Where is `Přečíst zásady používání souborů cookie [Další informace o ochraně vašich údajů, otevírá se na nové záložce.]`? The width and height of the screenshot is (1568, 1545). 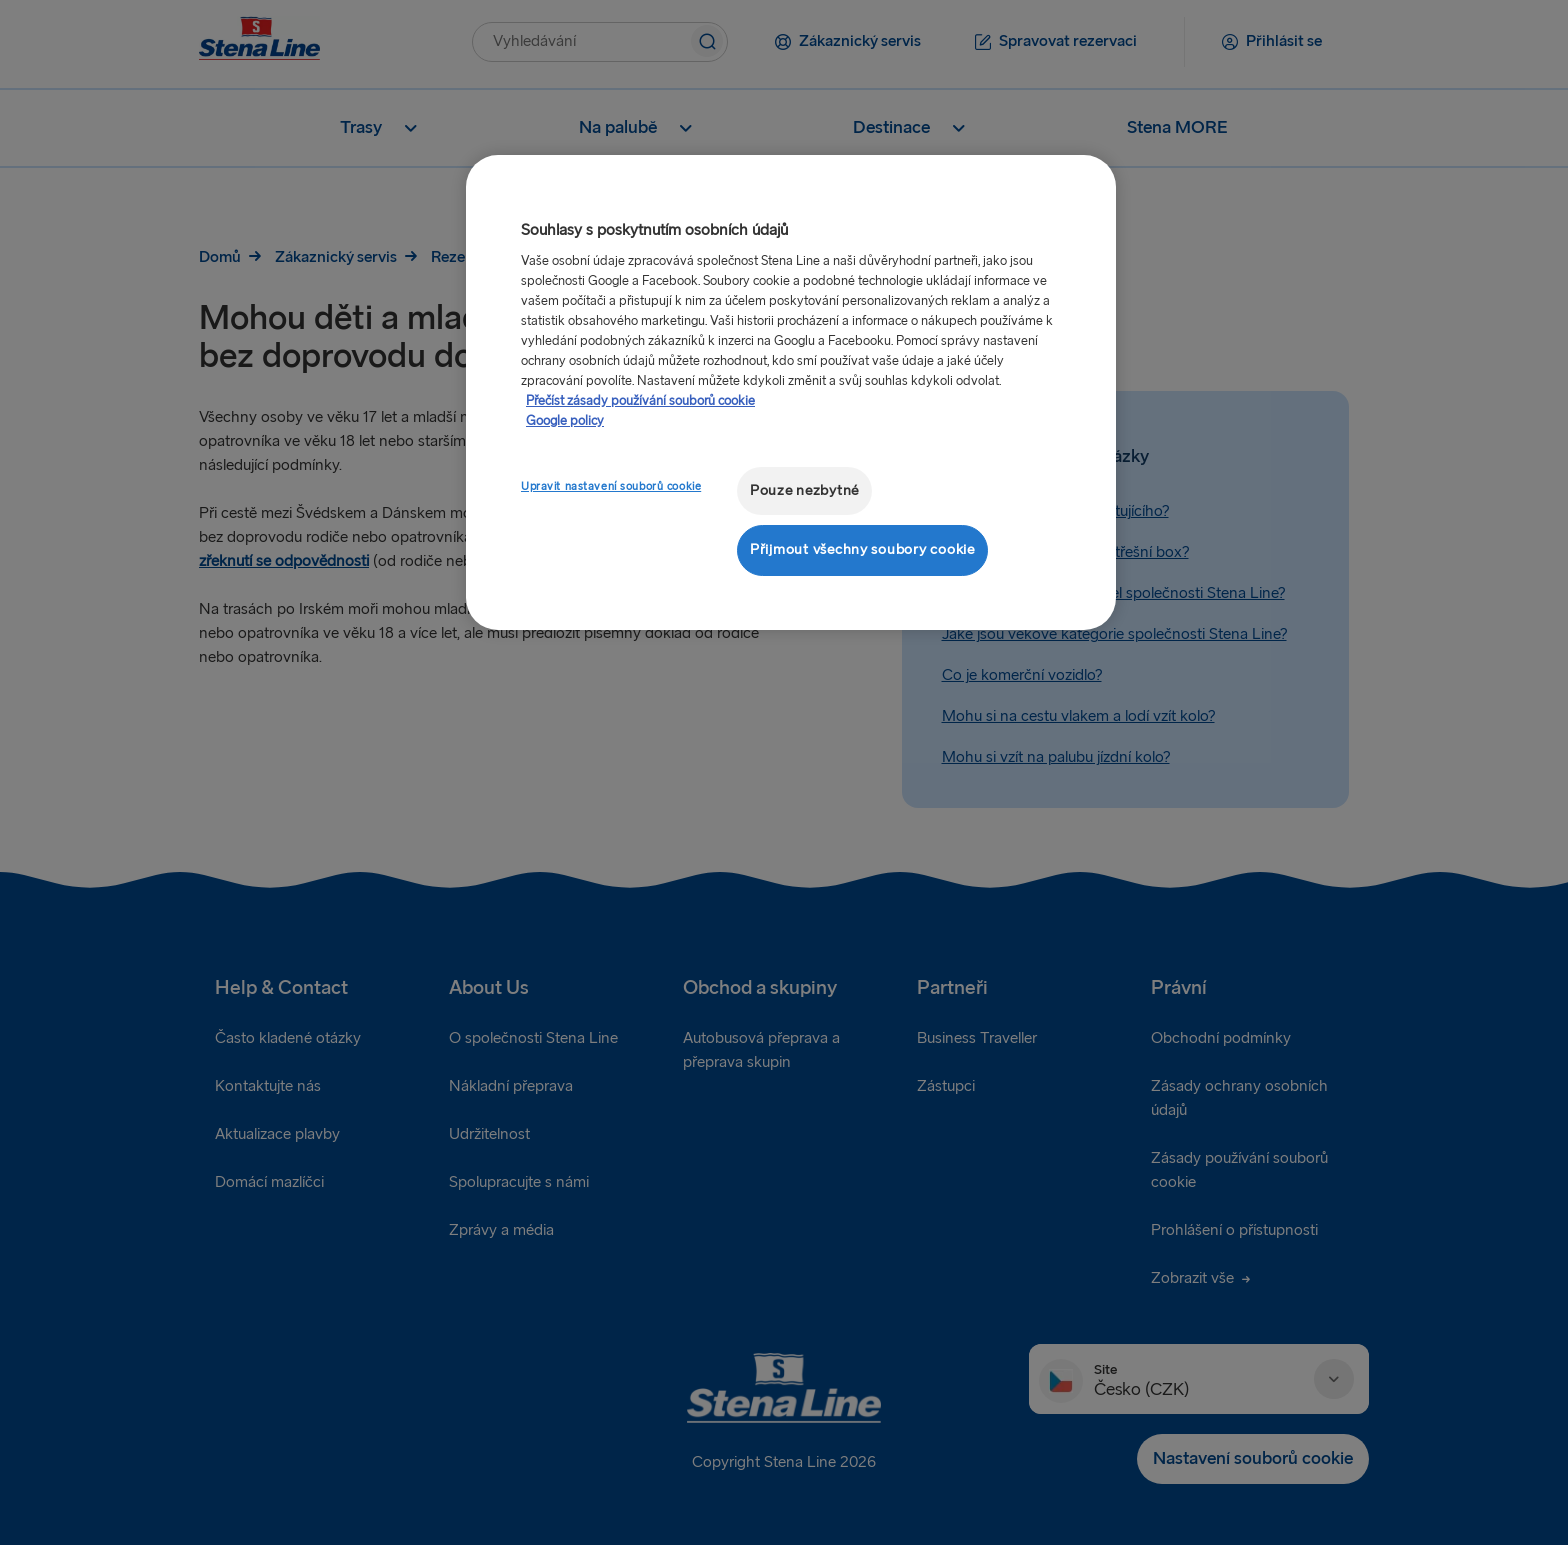 Přečíst zásady používání souborů cookie [Další informace o ochraně vašich údajů, otevírá se na nové záložce.] is located at coordinates (640, 401).